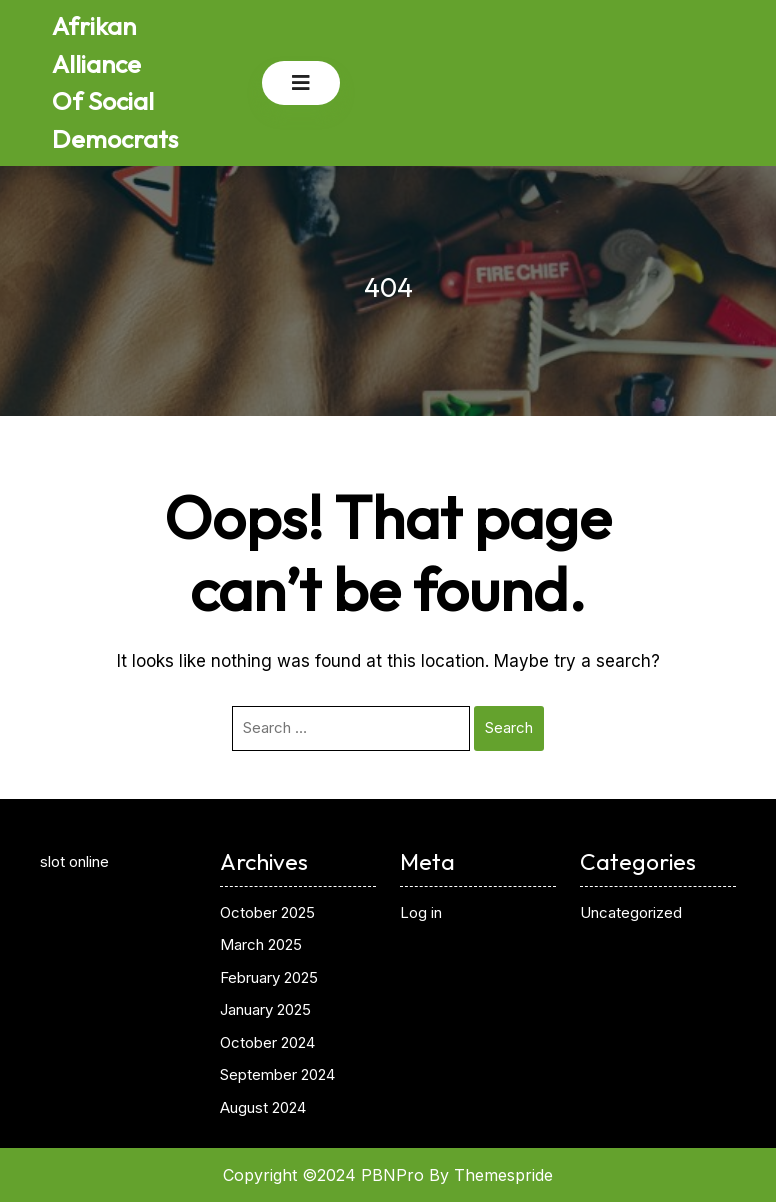 The width and height of the screenshot is (776, 1202). What do you see at coordinates (277, 1074) in the screenshot?
I see `September 2024` at bounding box center [277, 1074].